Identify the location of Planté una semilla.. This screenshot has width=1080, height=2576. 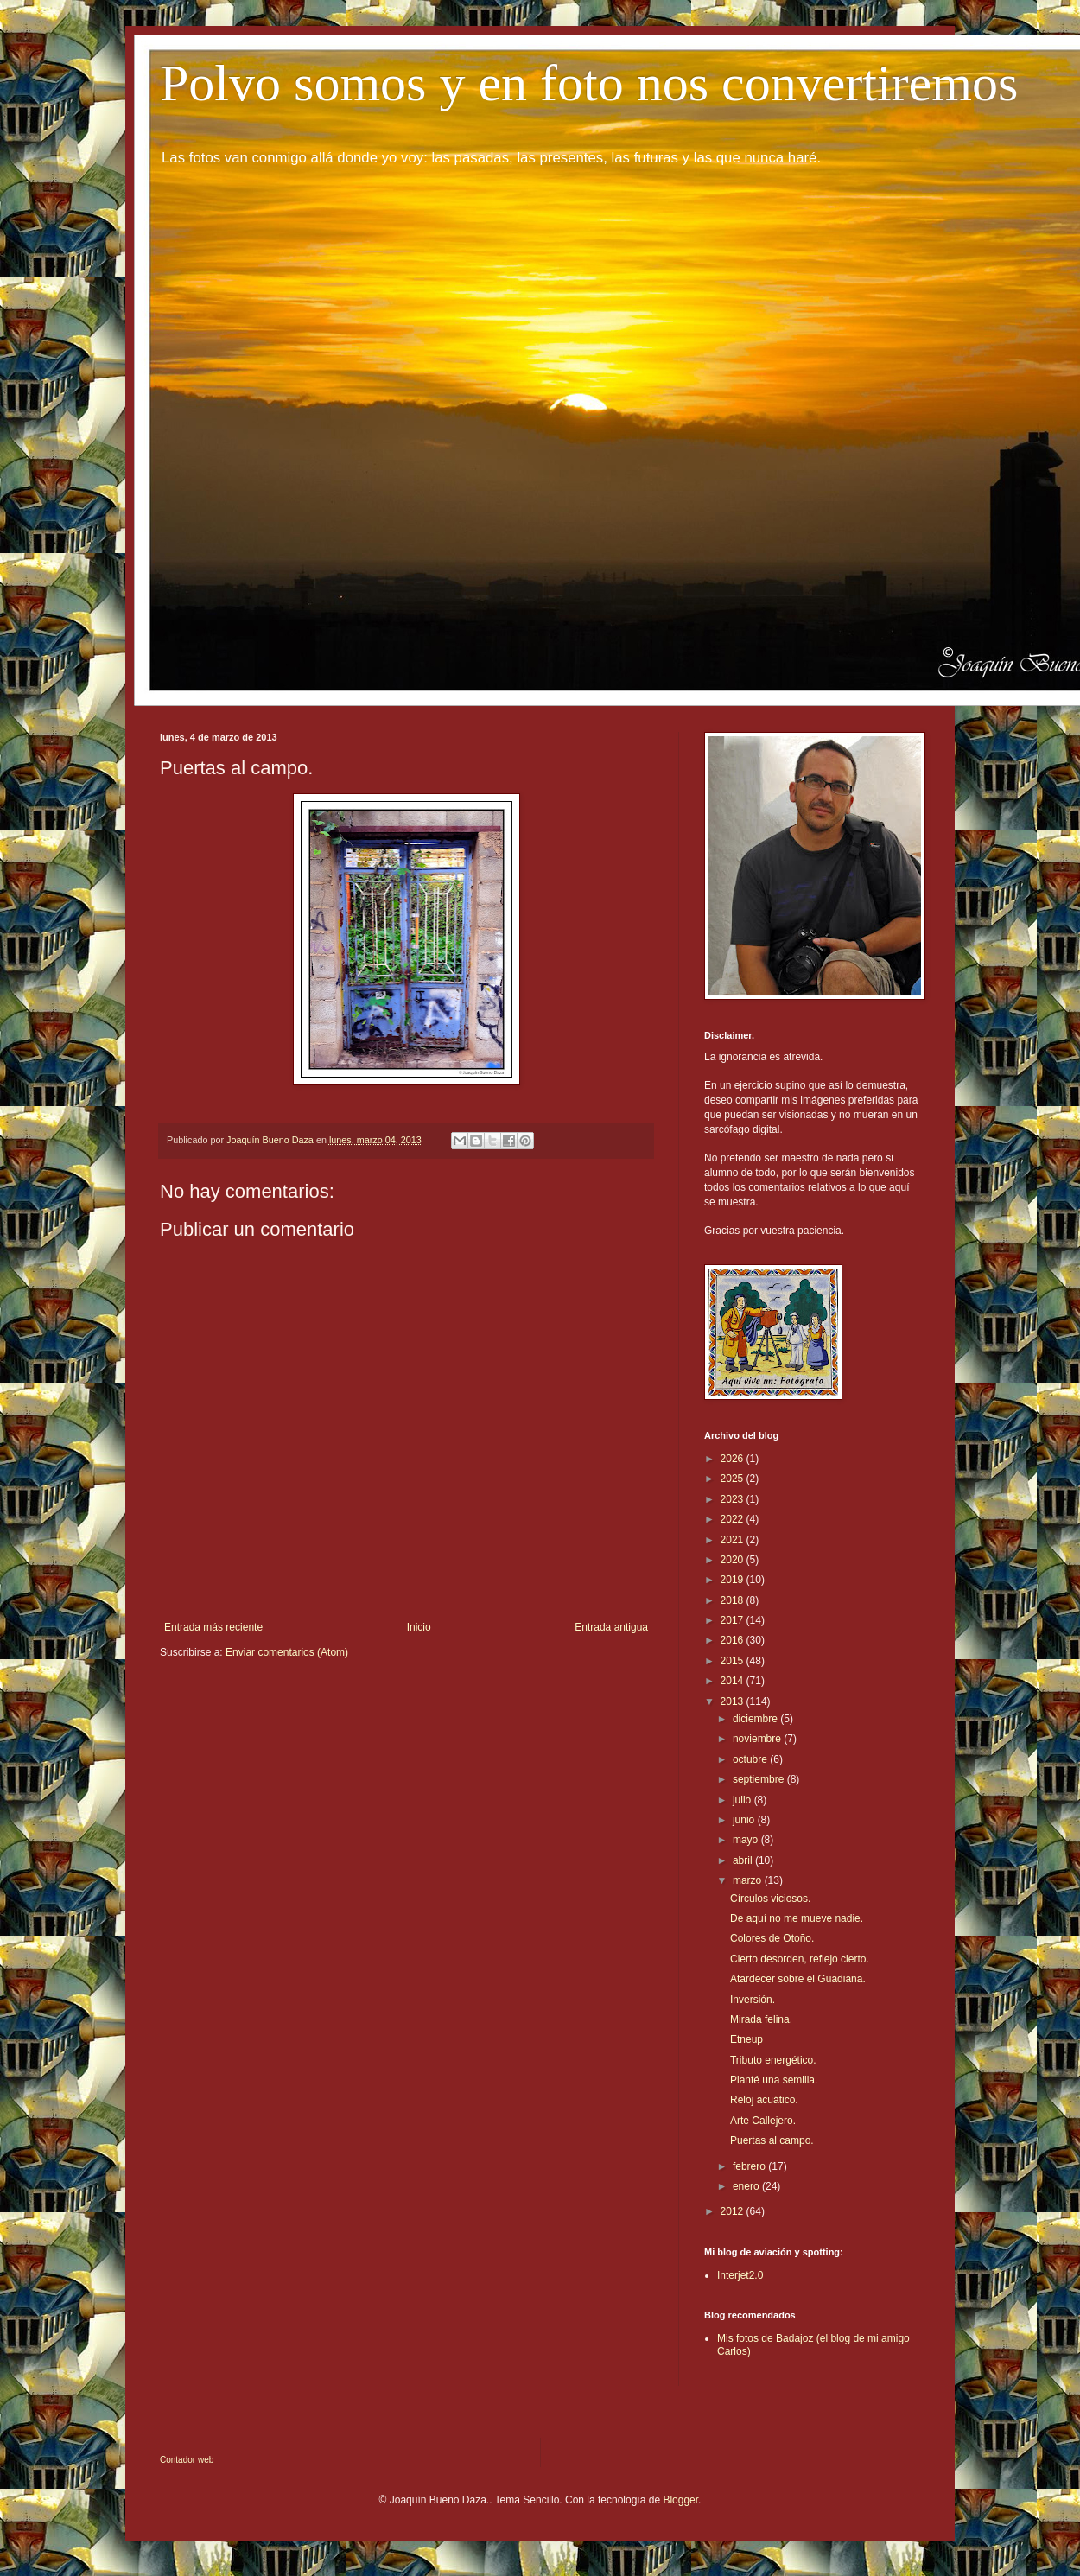
(773, 2080).